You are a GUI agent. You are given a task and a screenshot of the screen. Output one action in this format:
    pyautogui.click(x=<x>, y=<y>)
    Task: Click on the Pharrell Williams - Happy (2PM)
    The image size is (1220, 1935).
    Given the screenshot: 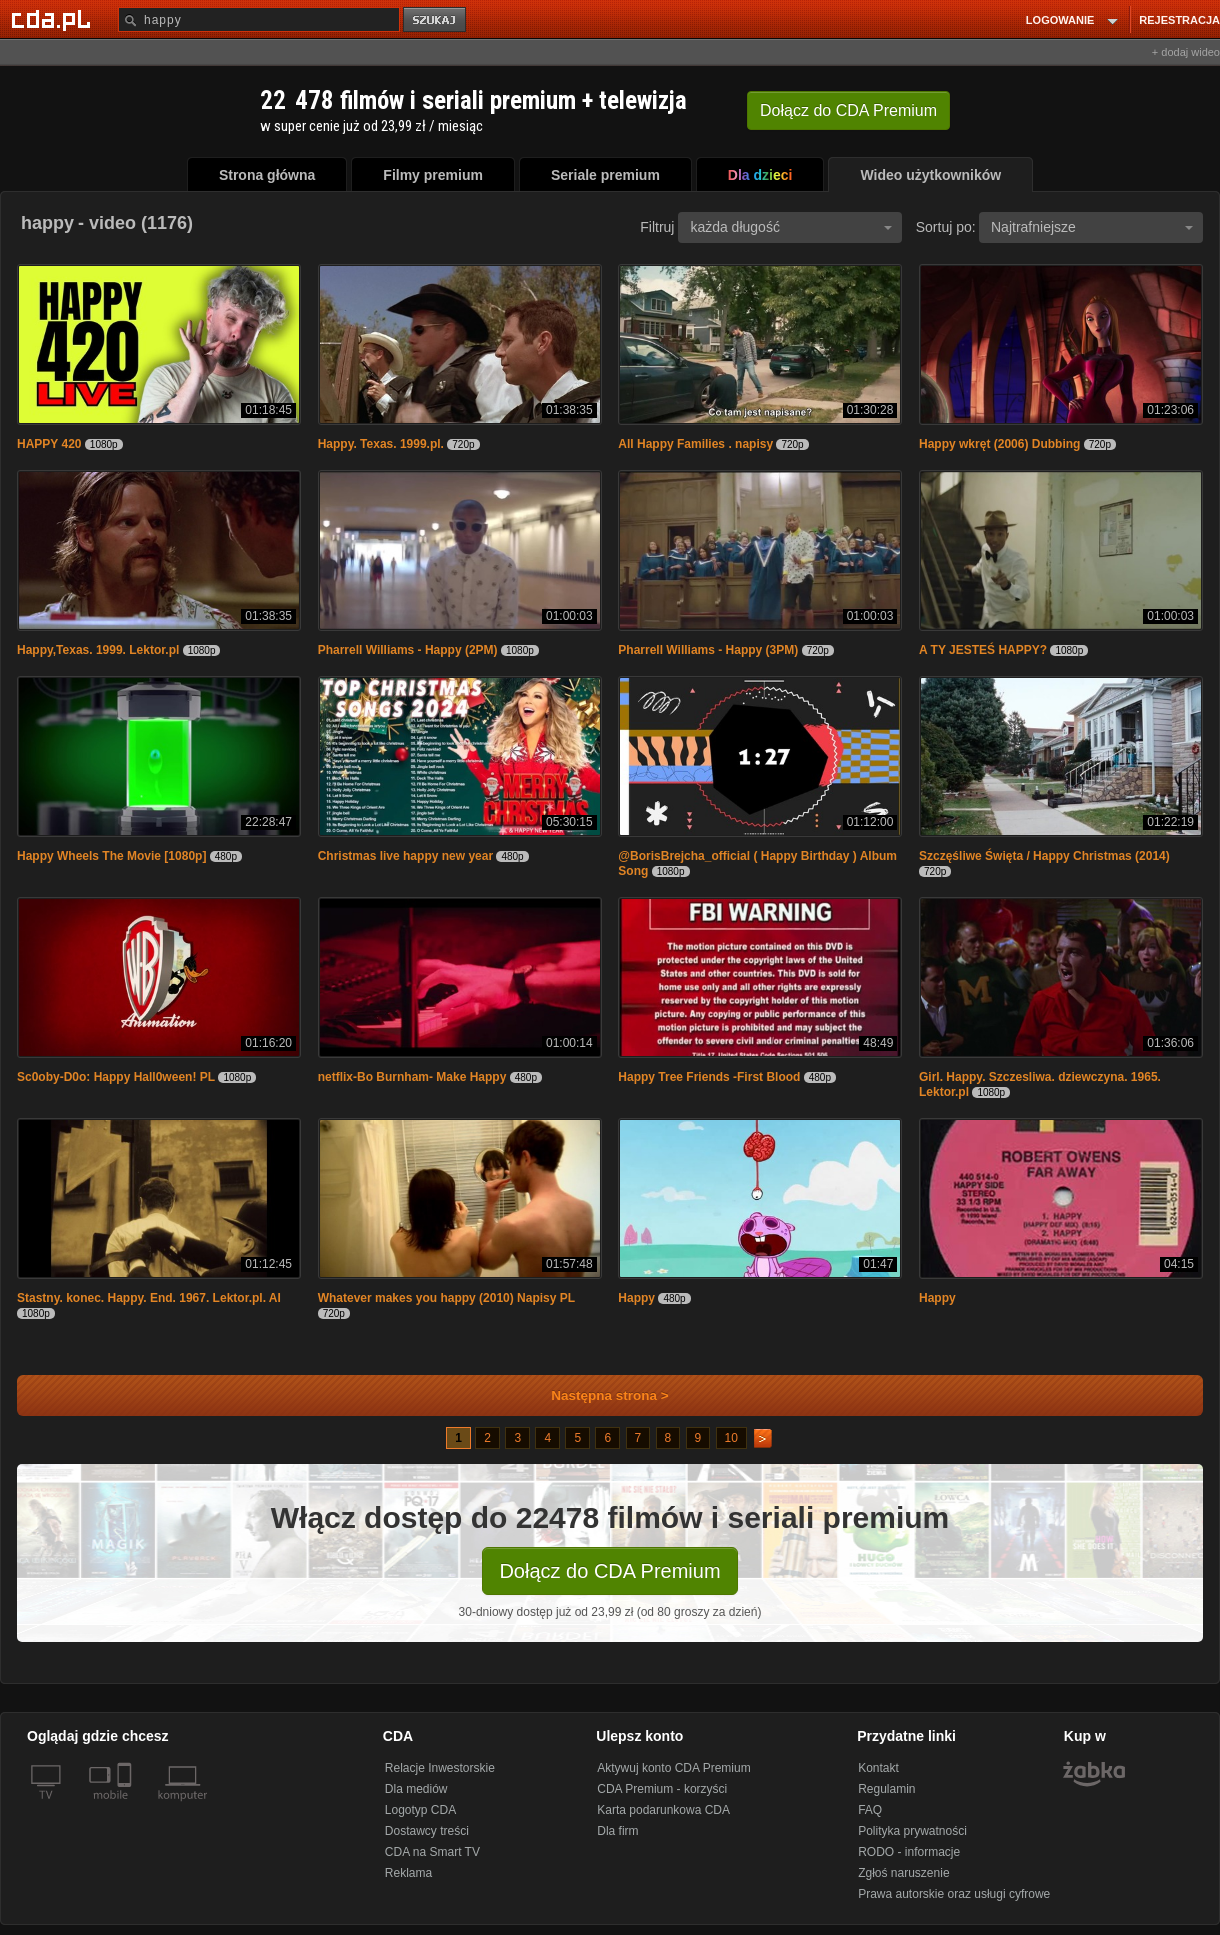 What is the action you would take?
    pyautogui.click(x=408, y=650)
    